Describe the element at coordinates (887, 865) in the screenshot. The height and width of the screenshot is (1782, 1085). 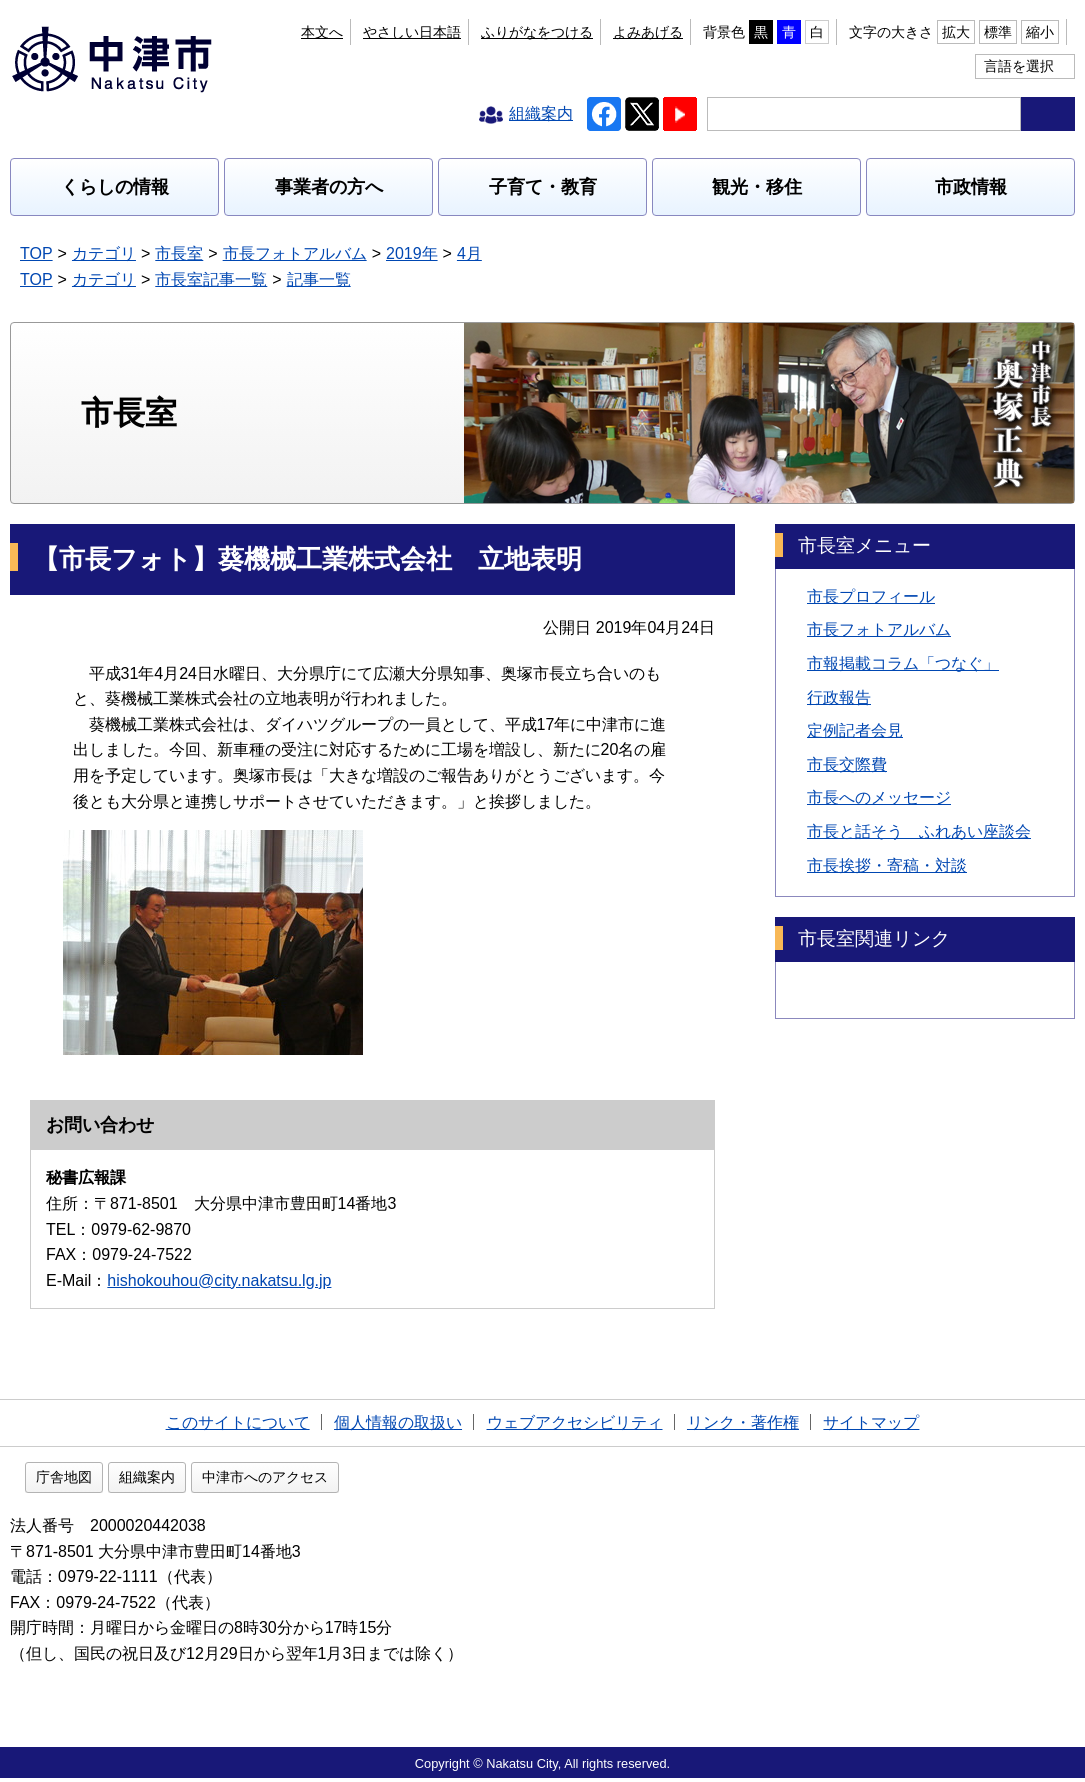
I see `市長挨拶・寄稿・対談` at that location.